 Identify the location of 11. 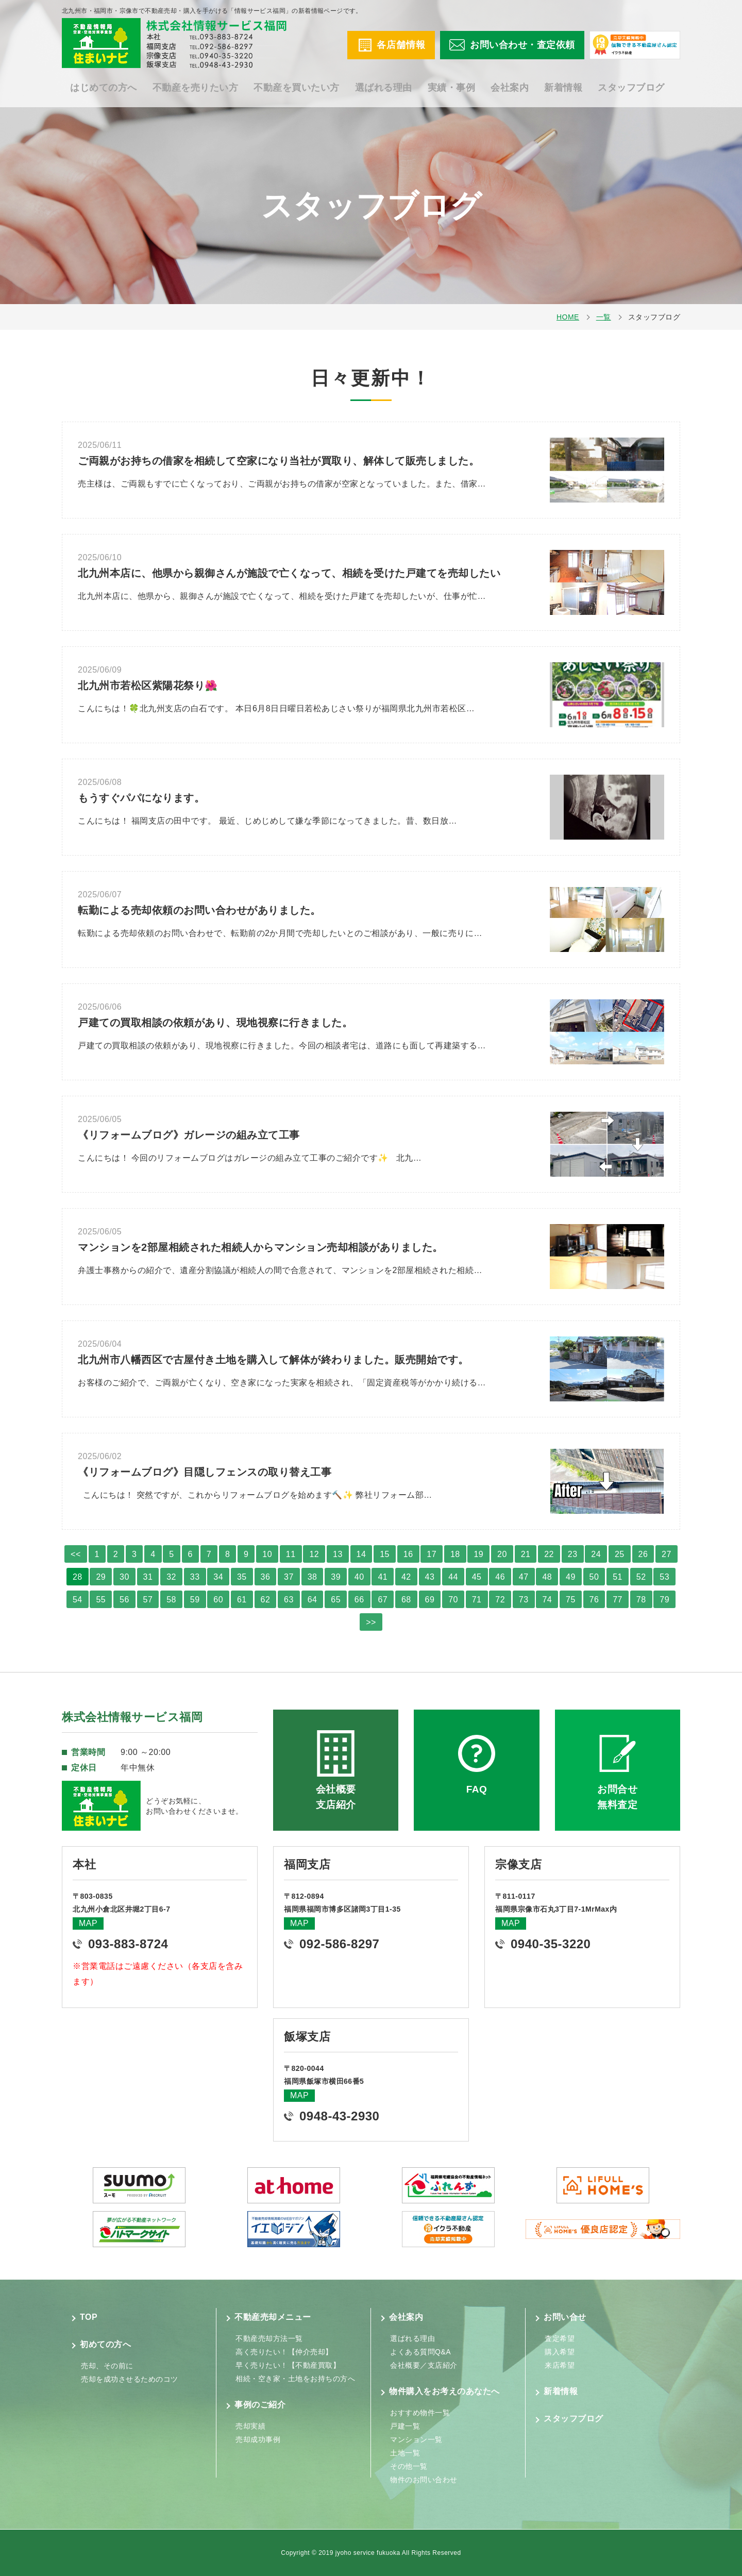
(291, 1554).